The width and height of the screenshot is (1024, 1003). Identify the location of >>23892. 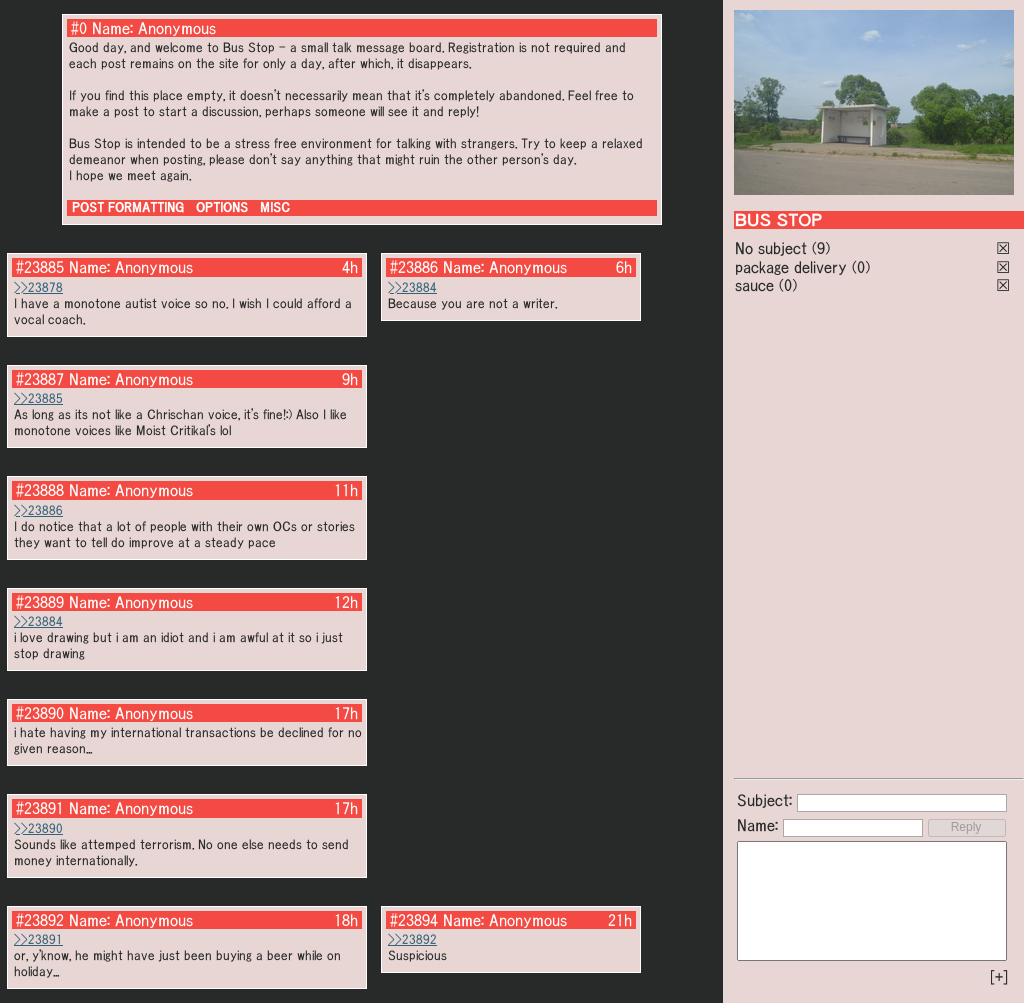
(412, 939).